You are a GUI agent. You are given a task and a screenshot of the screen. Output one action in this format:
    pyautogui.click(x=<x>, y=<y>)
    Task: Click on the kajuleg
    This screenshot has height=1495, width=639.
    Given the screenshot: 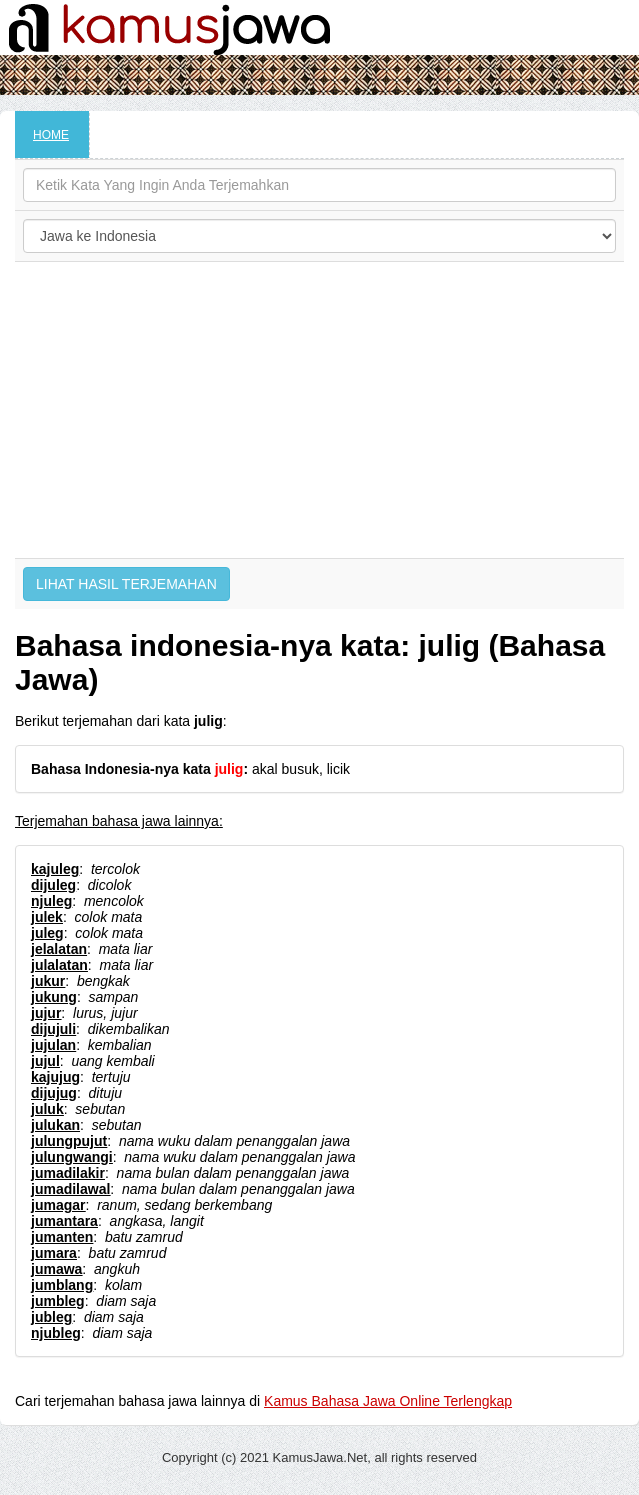 What is the action you would take?
    pyautogui.click(x=55, y=869)
    